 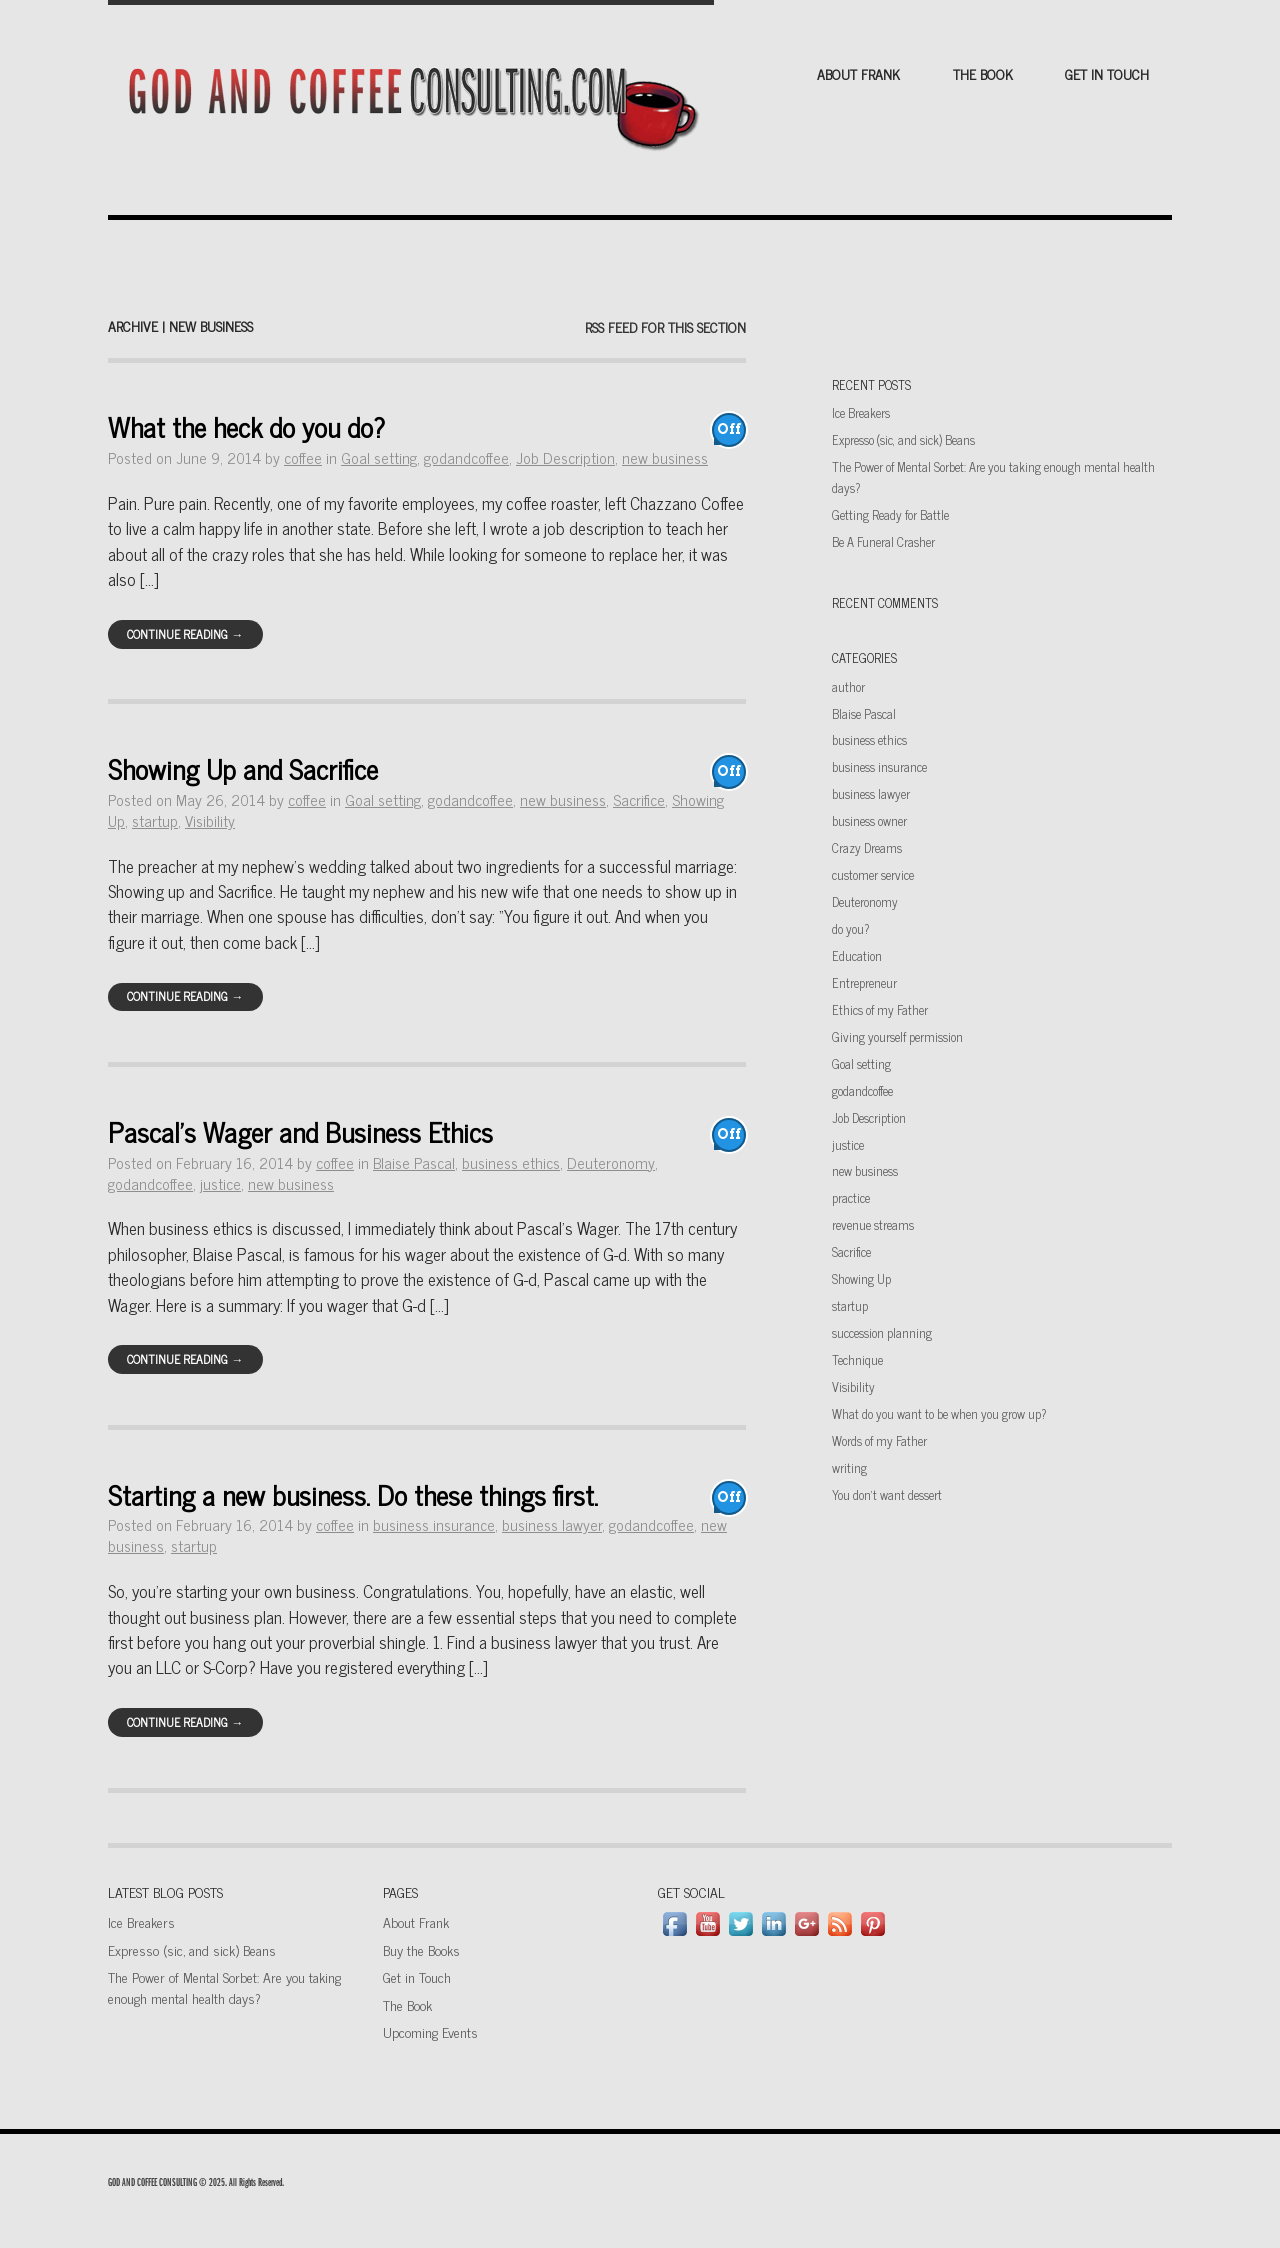 What do you see at coordinates (511, 1162) in the screenshot?
I see `business ethics` at bounding box center [511, 1162].